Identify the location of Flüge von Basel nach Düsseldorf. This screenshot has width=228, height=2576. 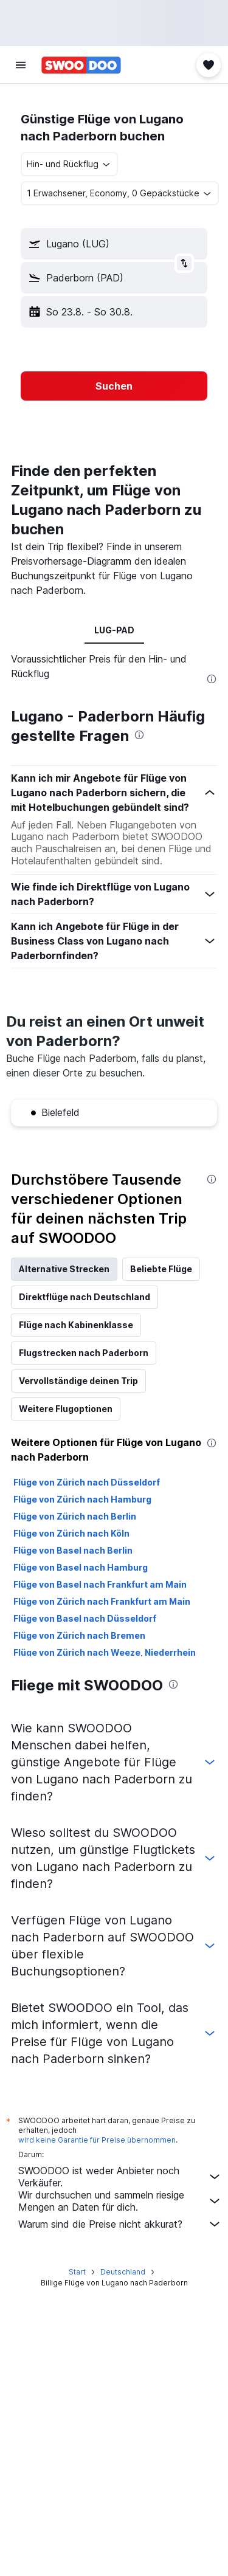
(84, 1618).